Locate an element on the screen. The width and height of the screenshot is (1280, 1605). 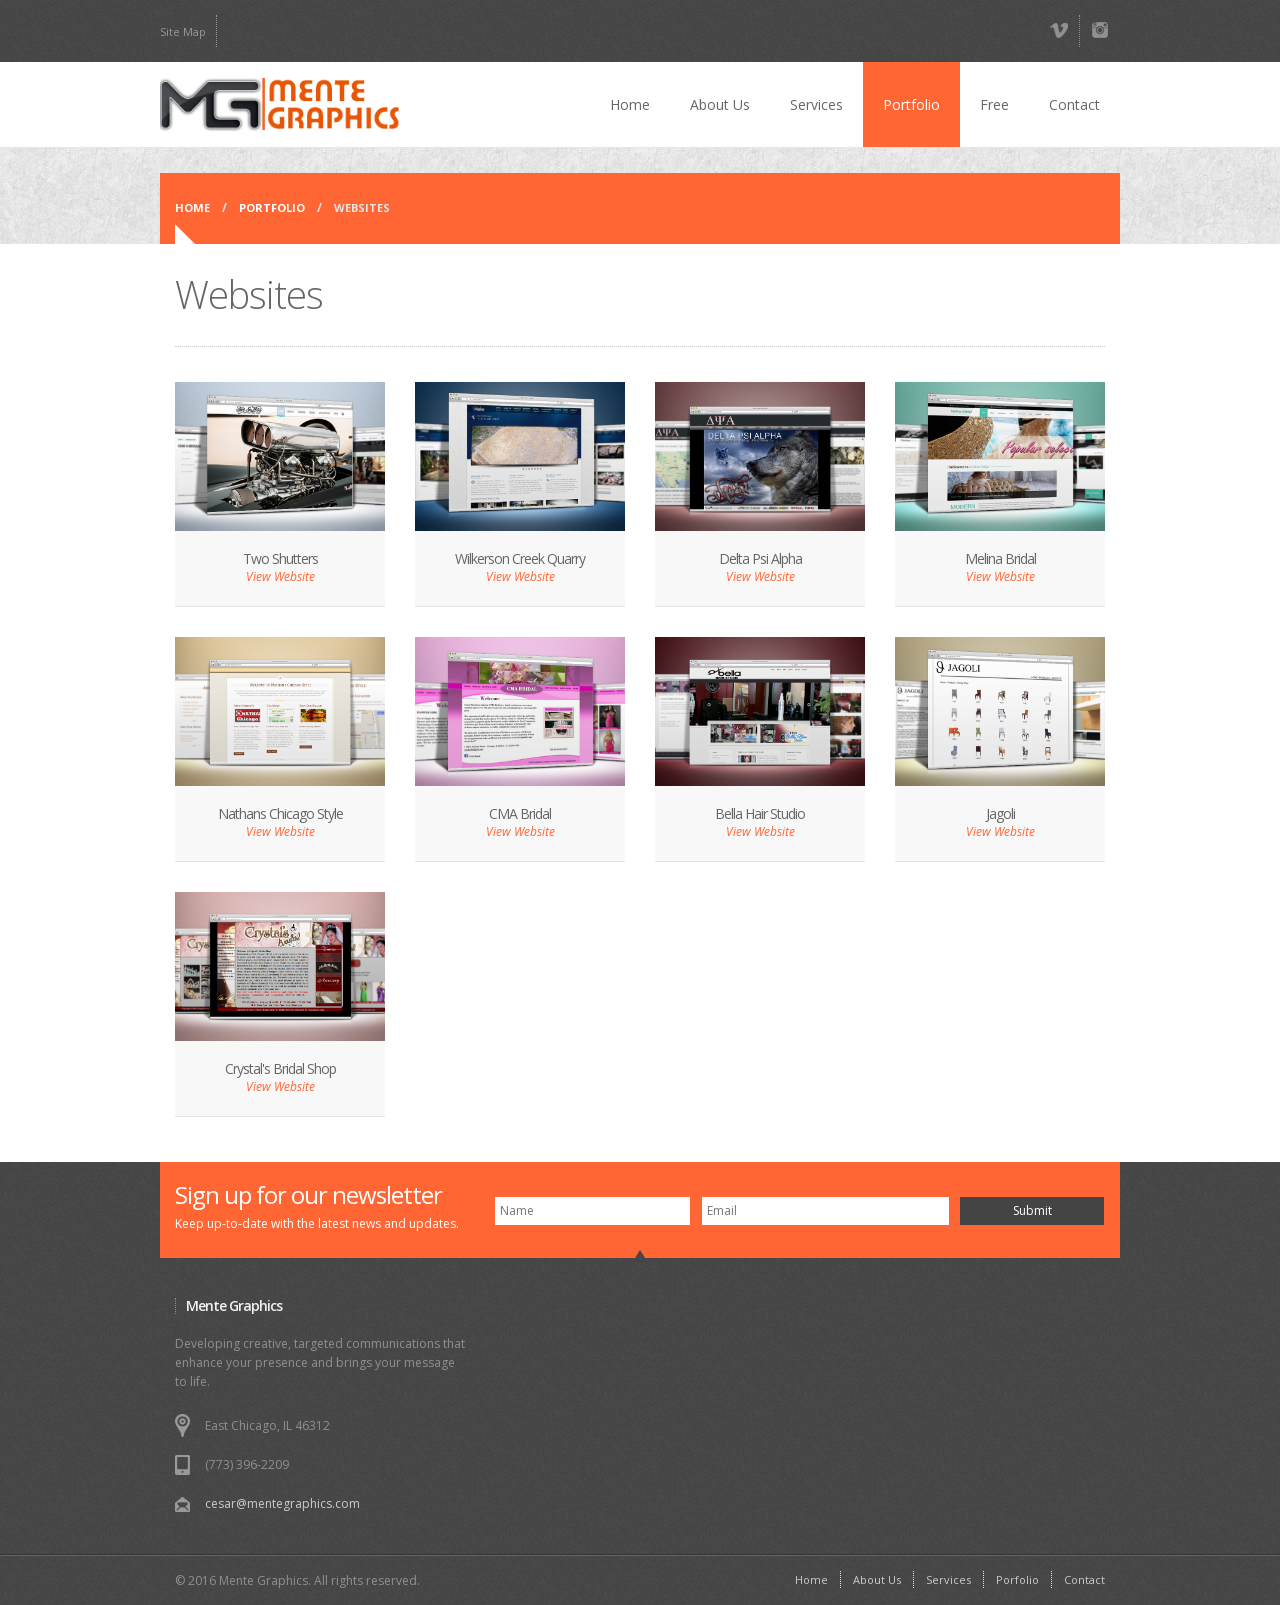
Portfolio is located at coordinates (911, 104).